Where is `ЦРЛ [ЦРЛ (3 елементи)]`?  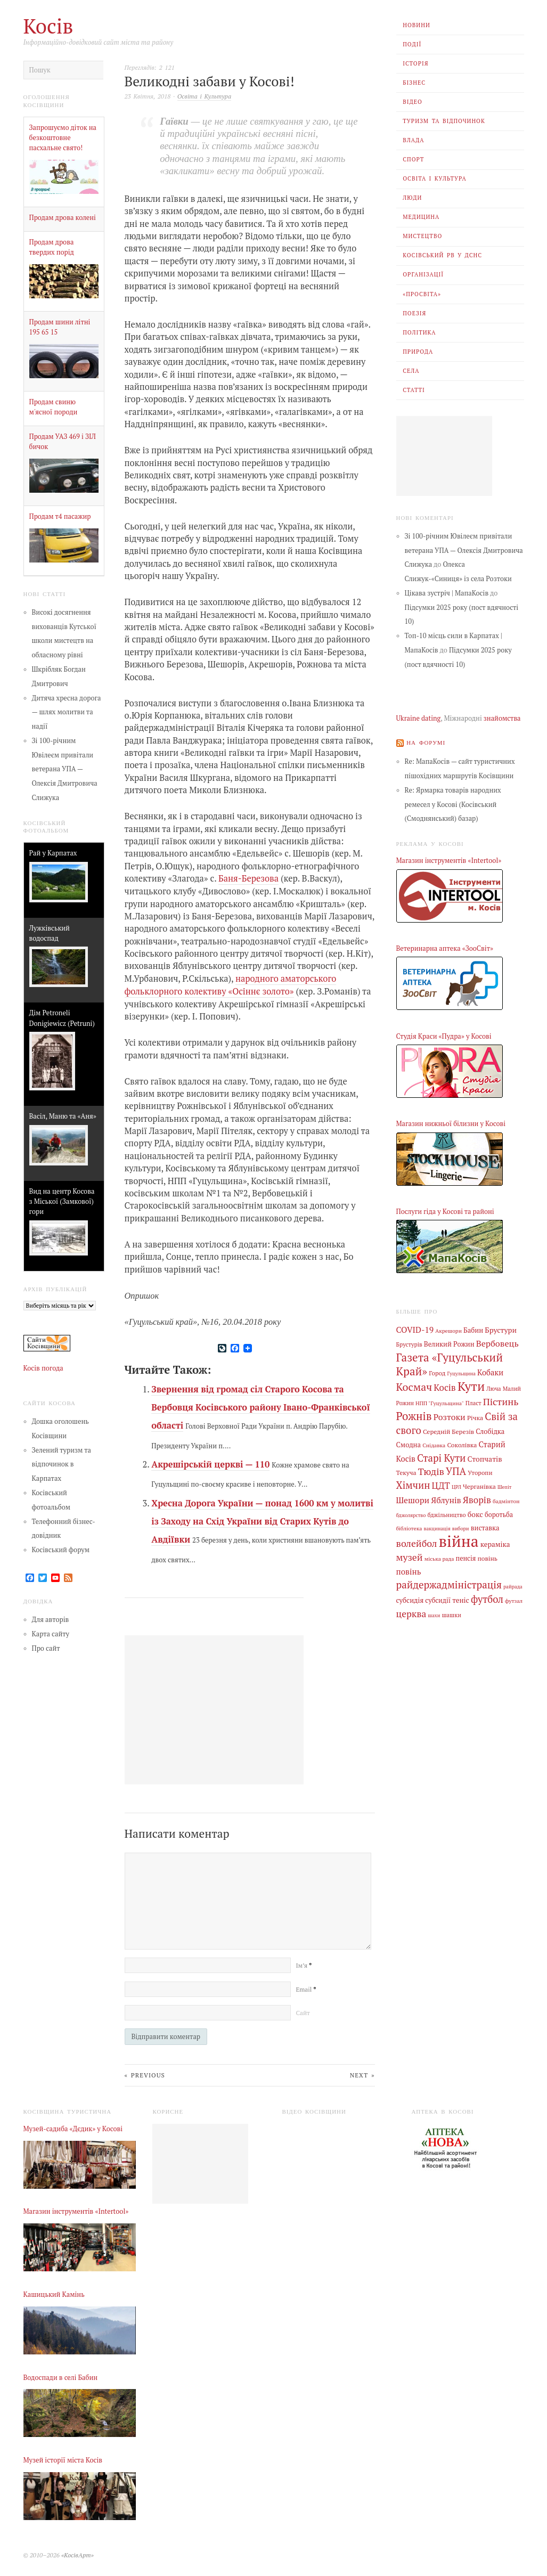 ЦРЛ [ЦРЛ (3 елементи)] is located at coordinates (456, 1483).